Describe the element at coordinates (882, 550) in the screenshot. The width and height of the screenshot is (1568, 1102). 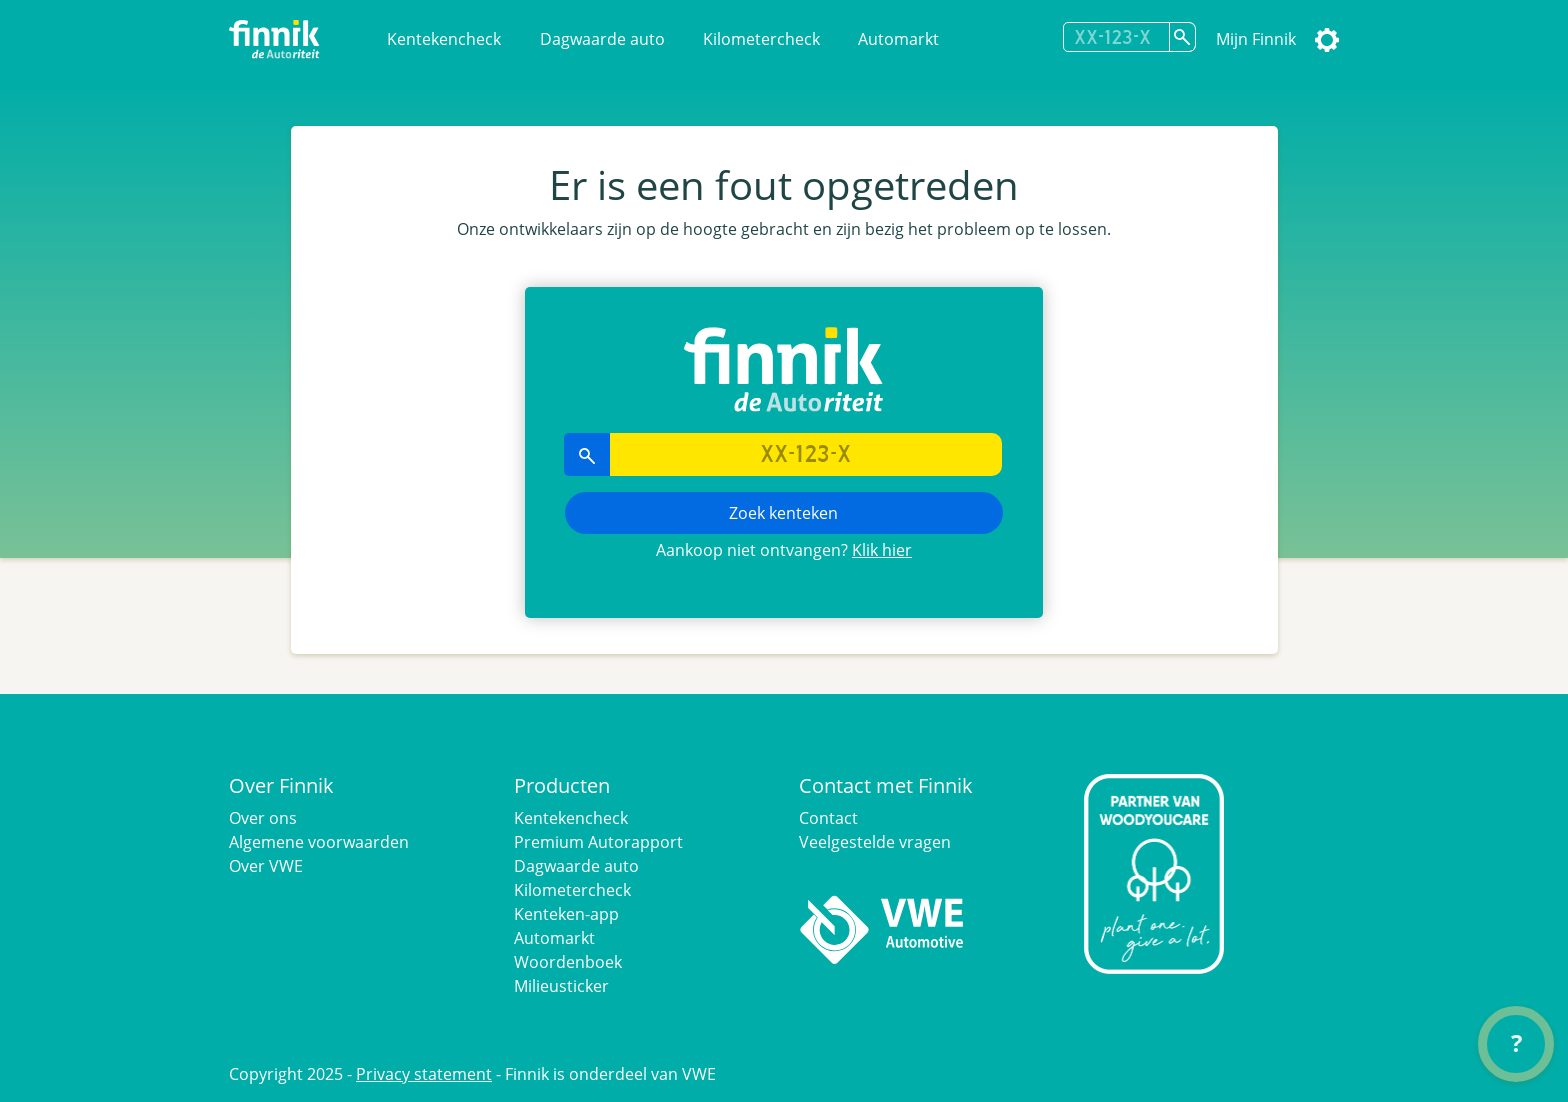
I see `Klik hier` at that location.